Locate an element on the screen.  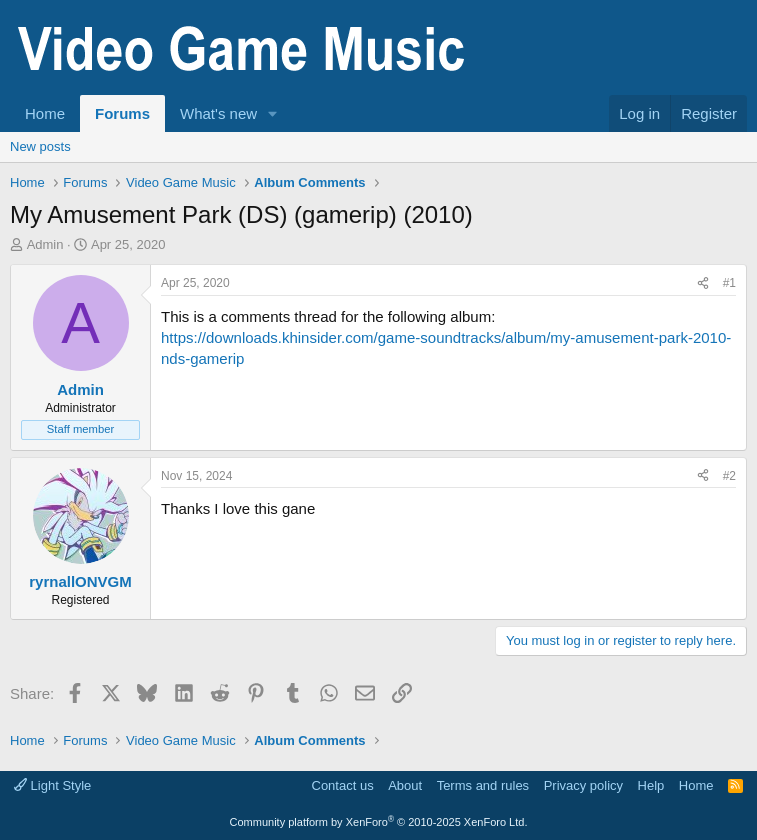
Light Style is located at coordinates (52, 785).